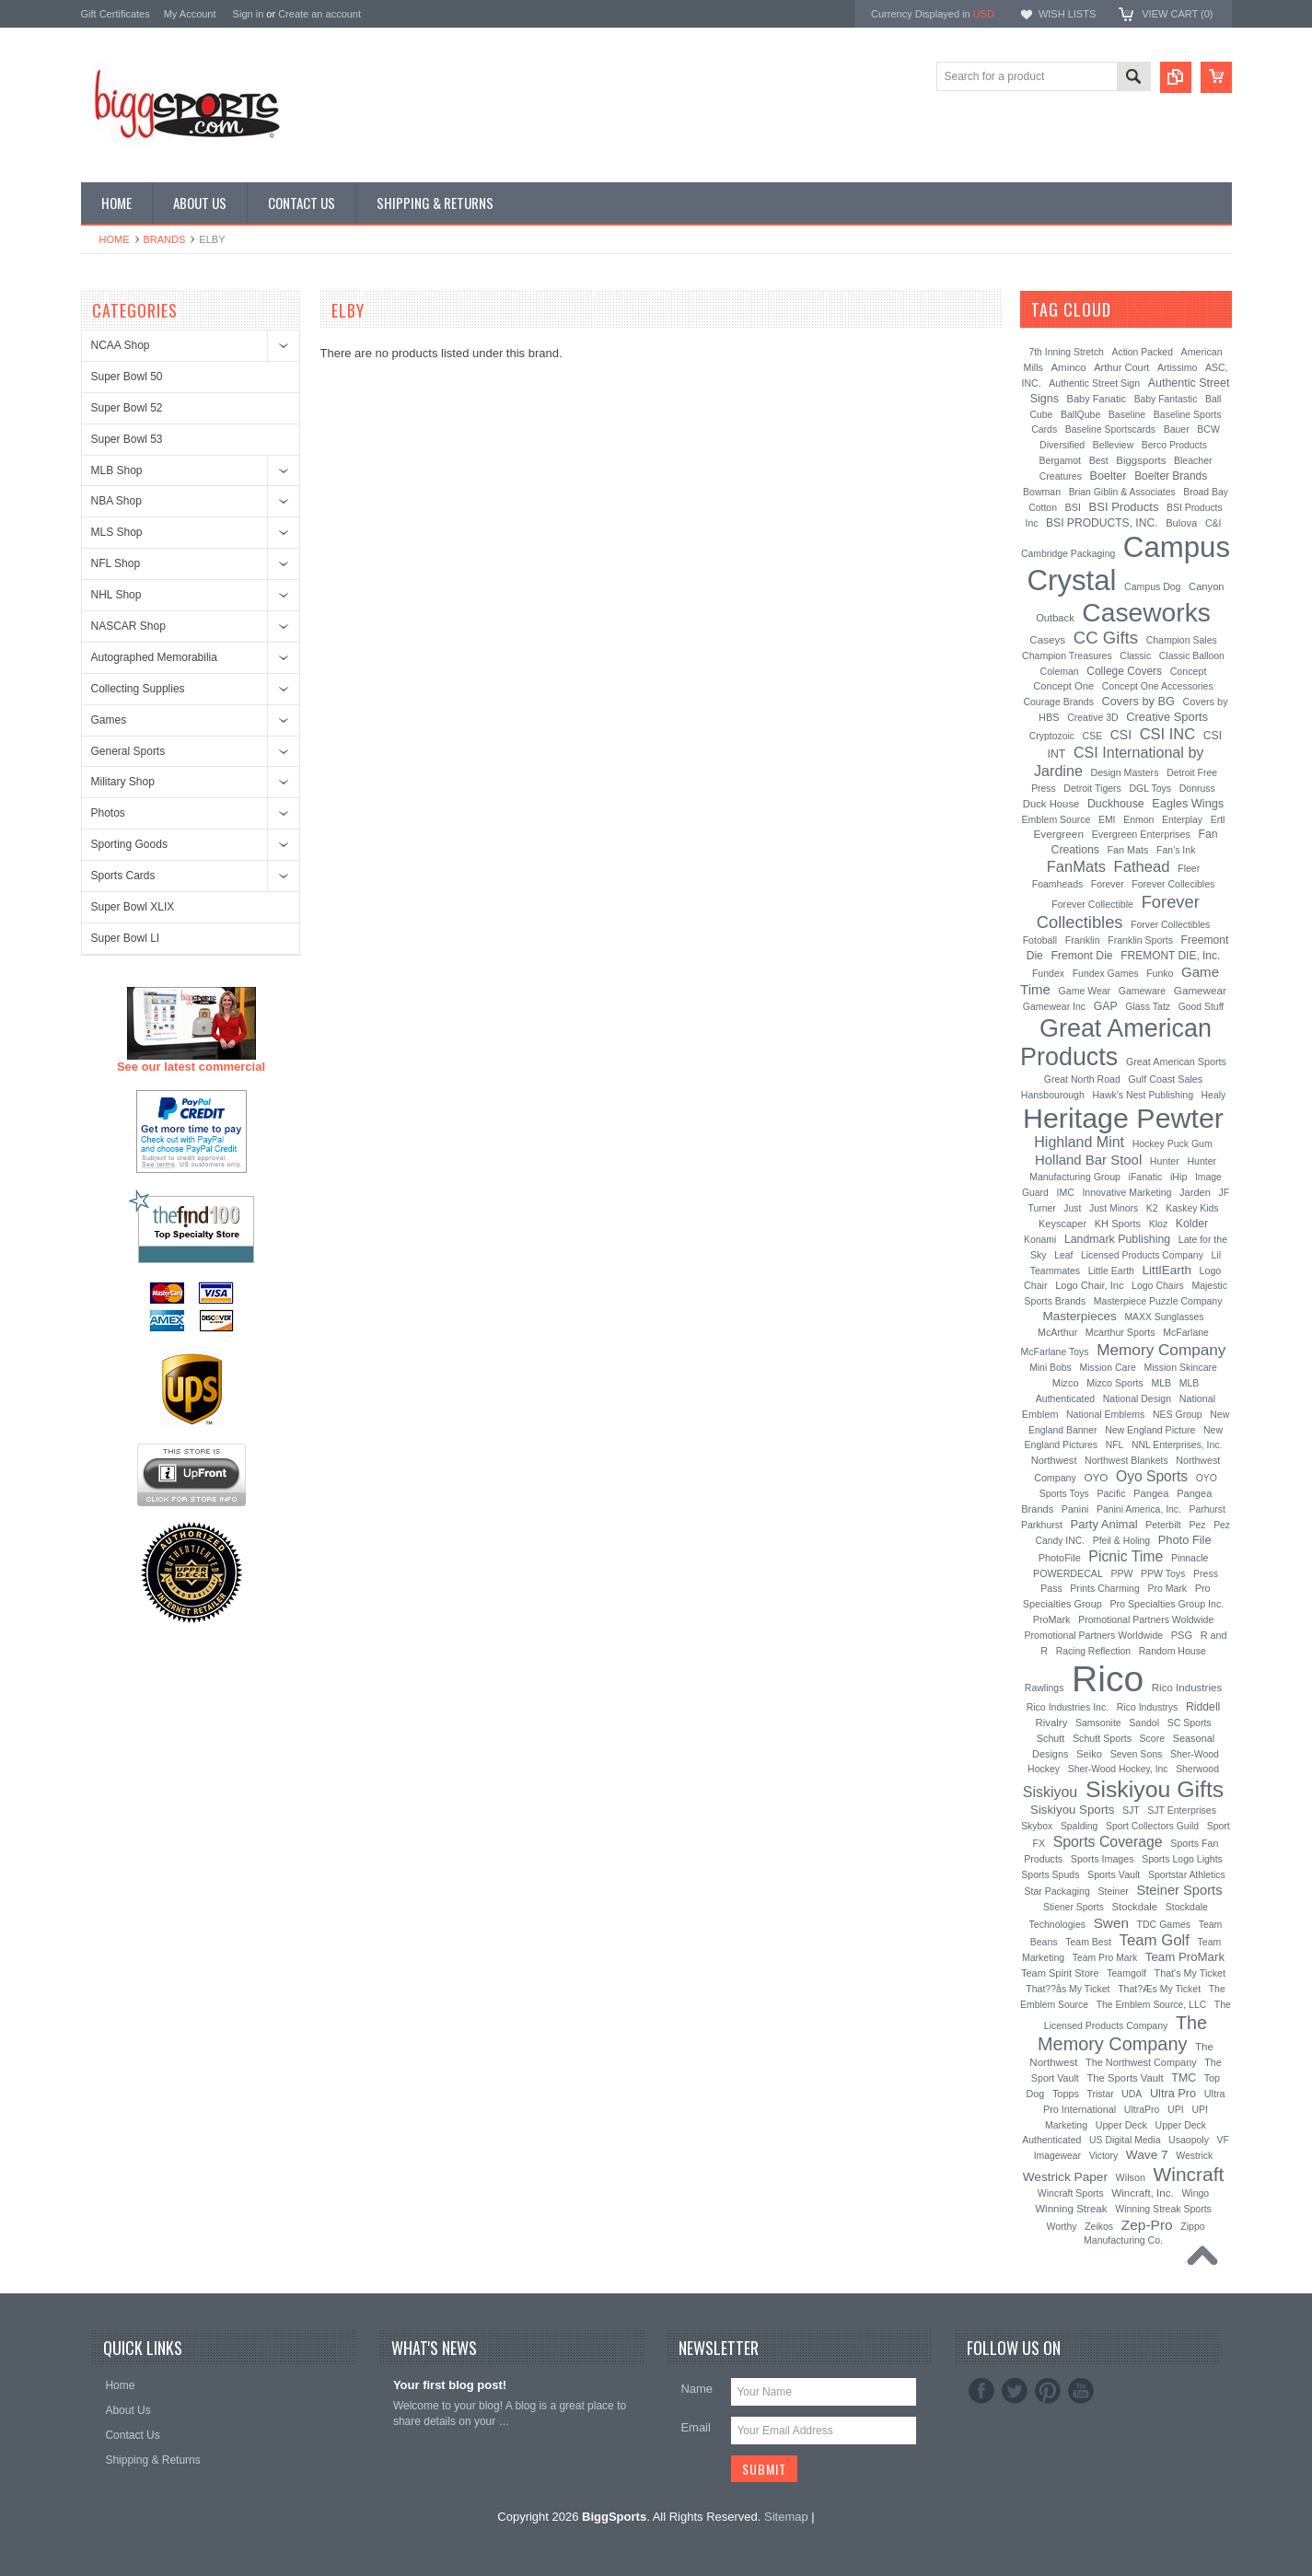  I want to click on Victory, so click(1104, 2156).